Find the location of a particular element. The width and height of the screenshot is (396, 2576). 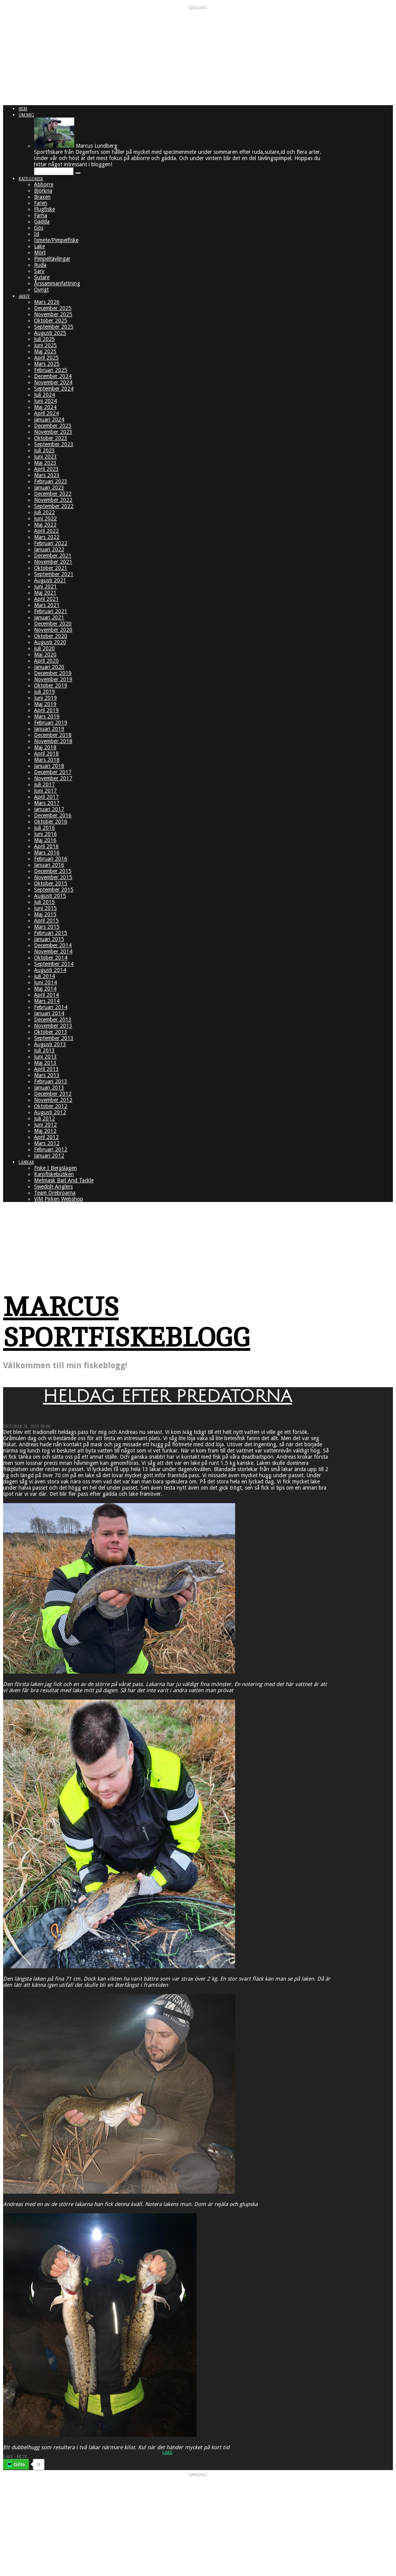

Kategorier is located at coordinates (31, 179).